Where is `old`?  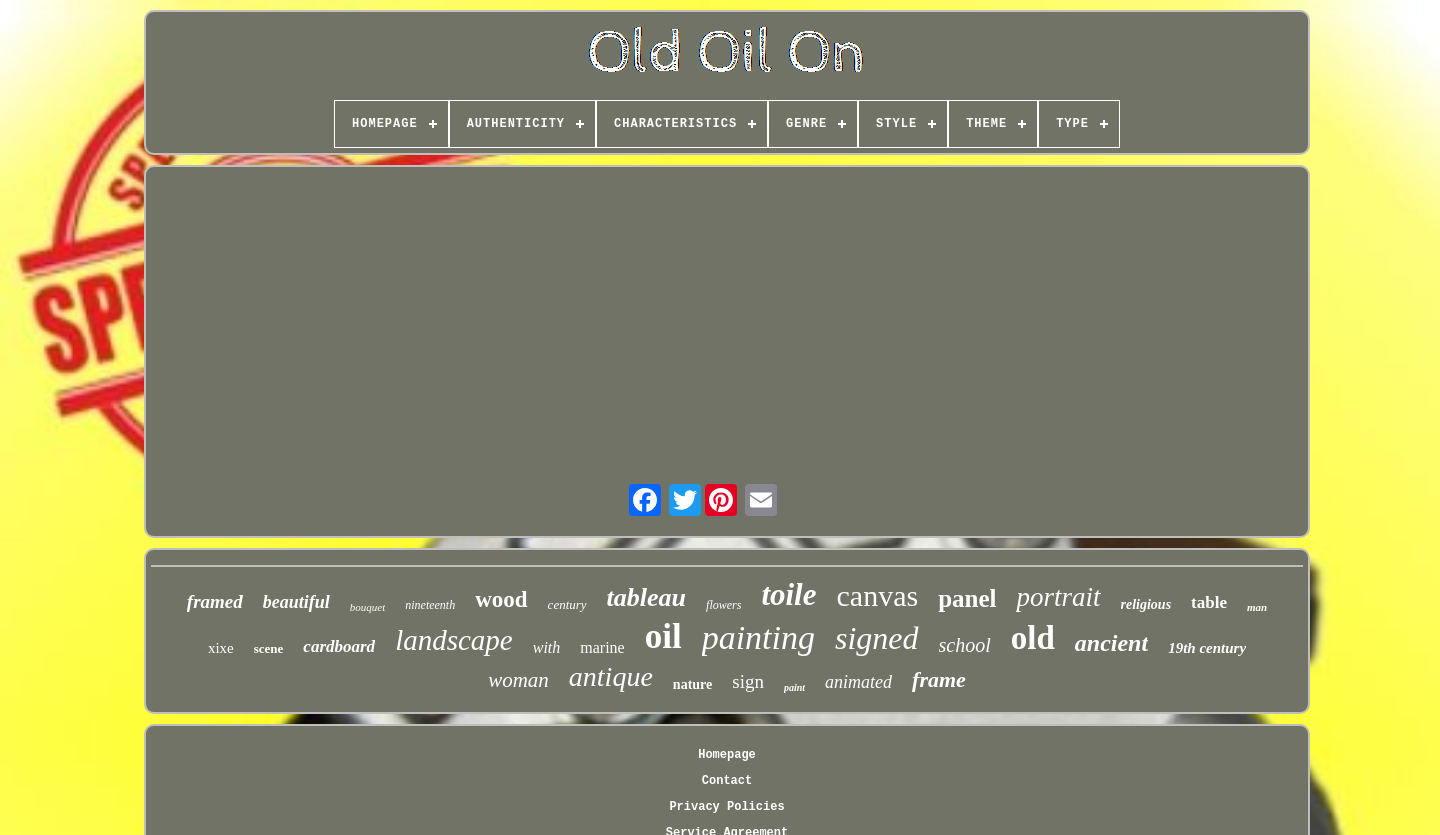 old is located at coordinates (1033, 638).